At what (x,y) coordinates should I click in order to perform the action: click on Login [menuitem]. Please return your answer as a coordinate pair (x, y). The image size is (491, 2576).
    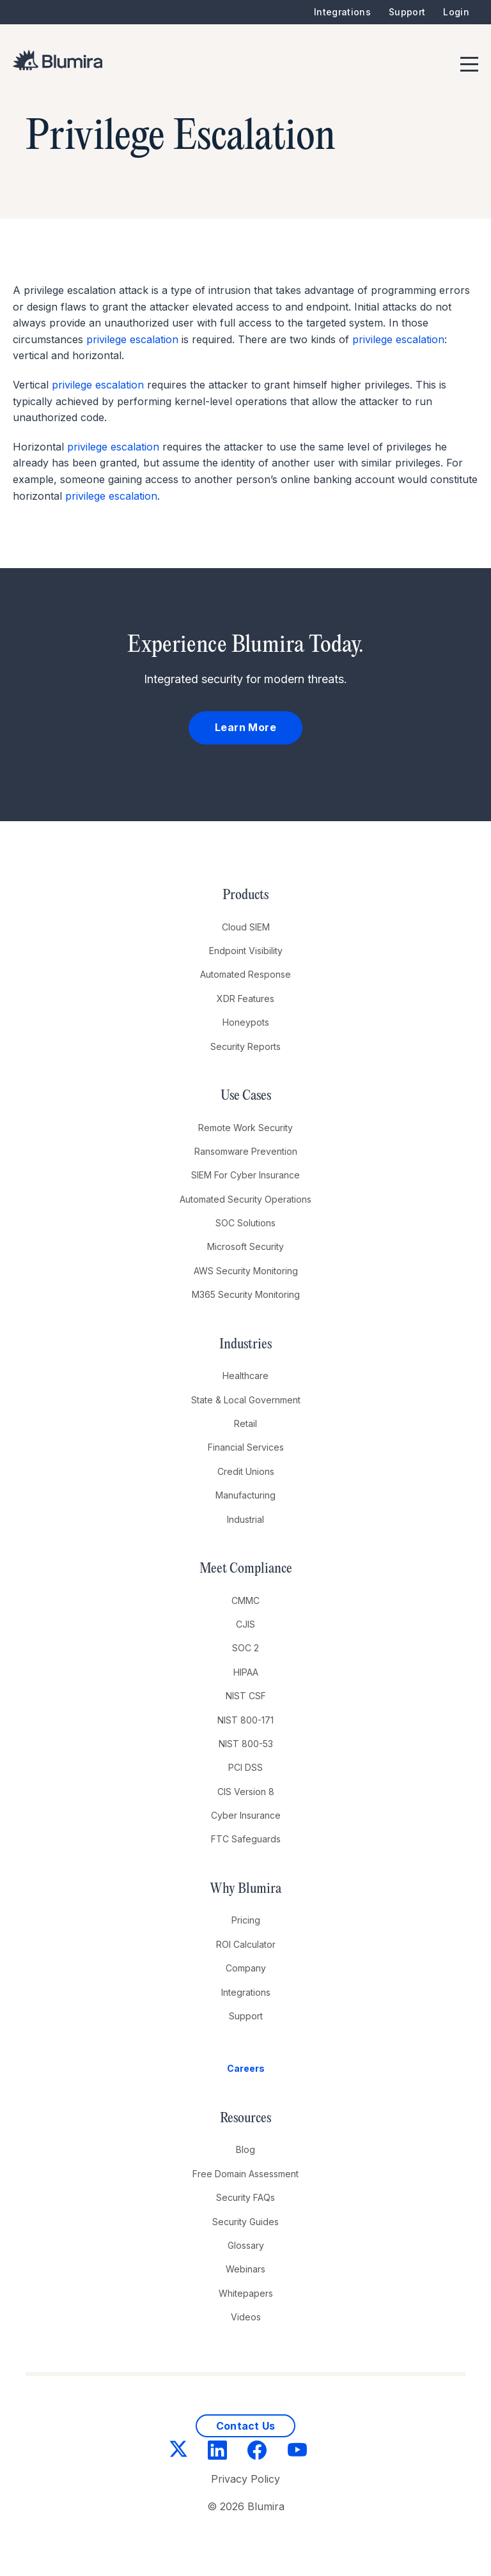
    Looking at the image, I should click on (456, 11).